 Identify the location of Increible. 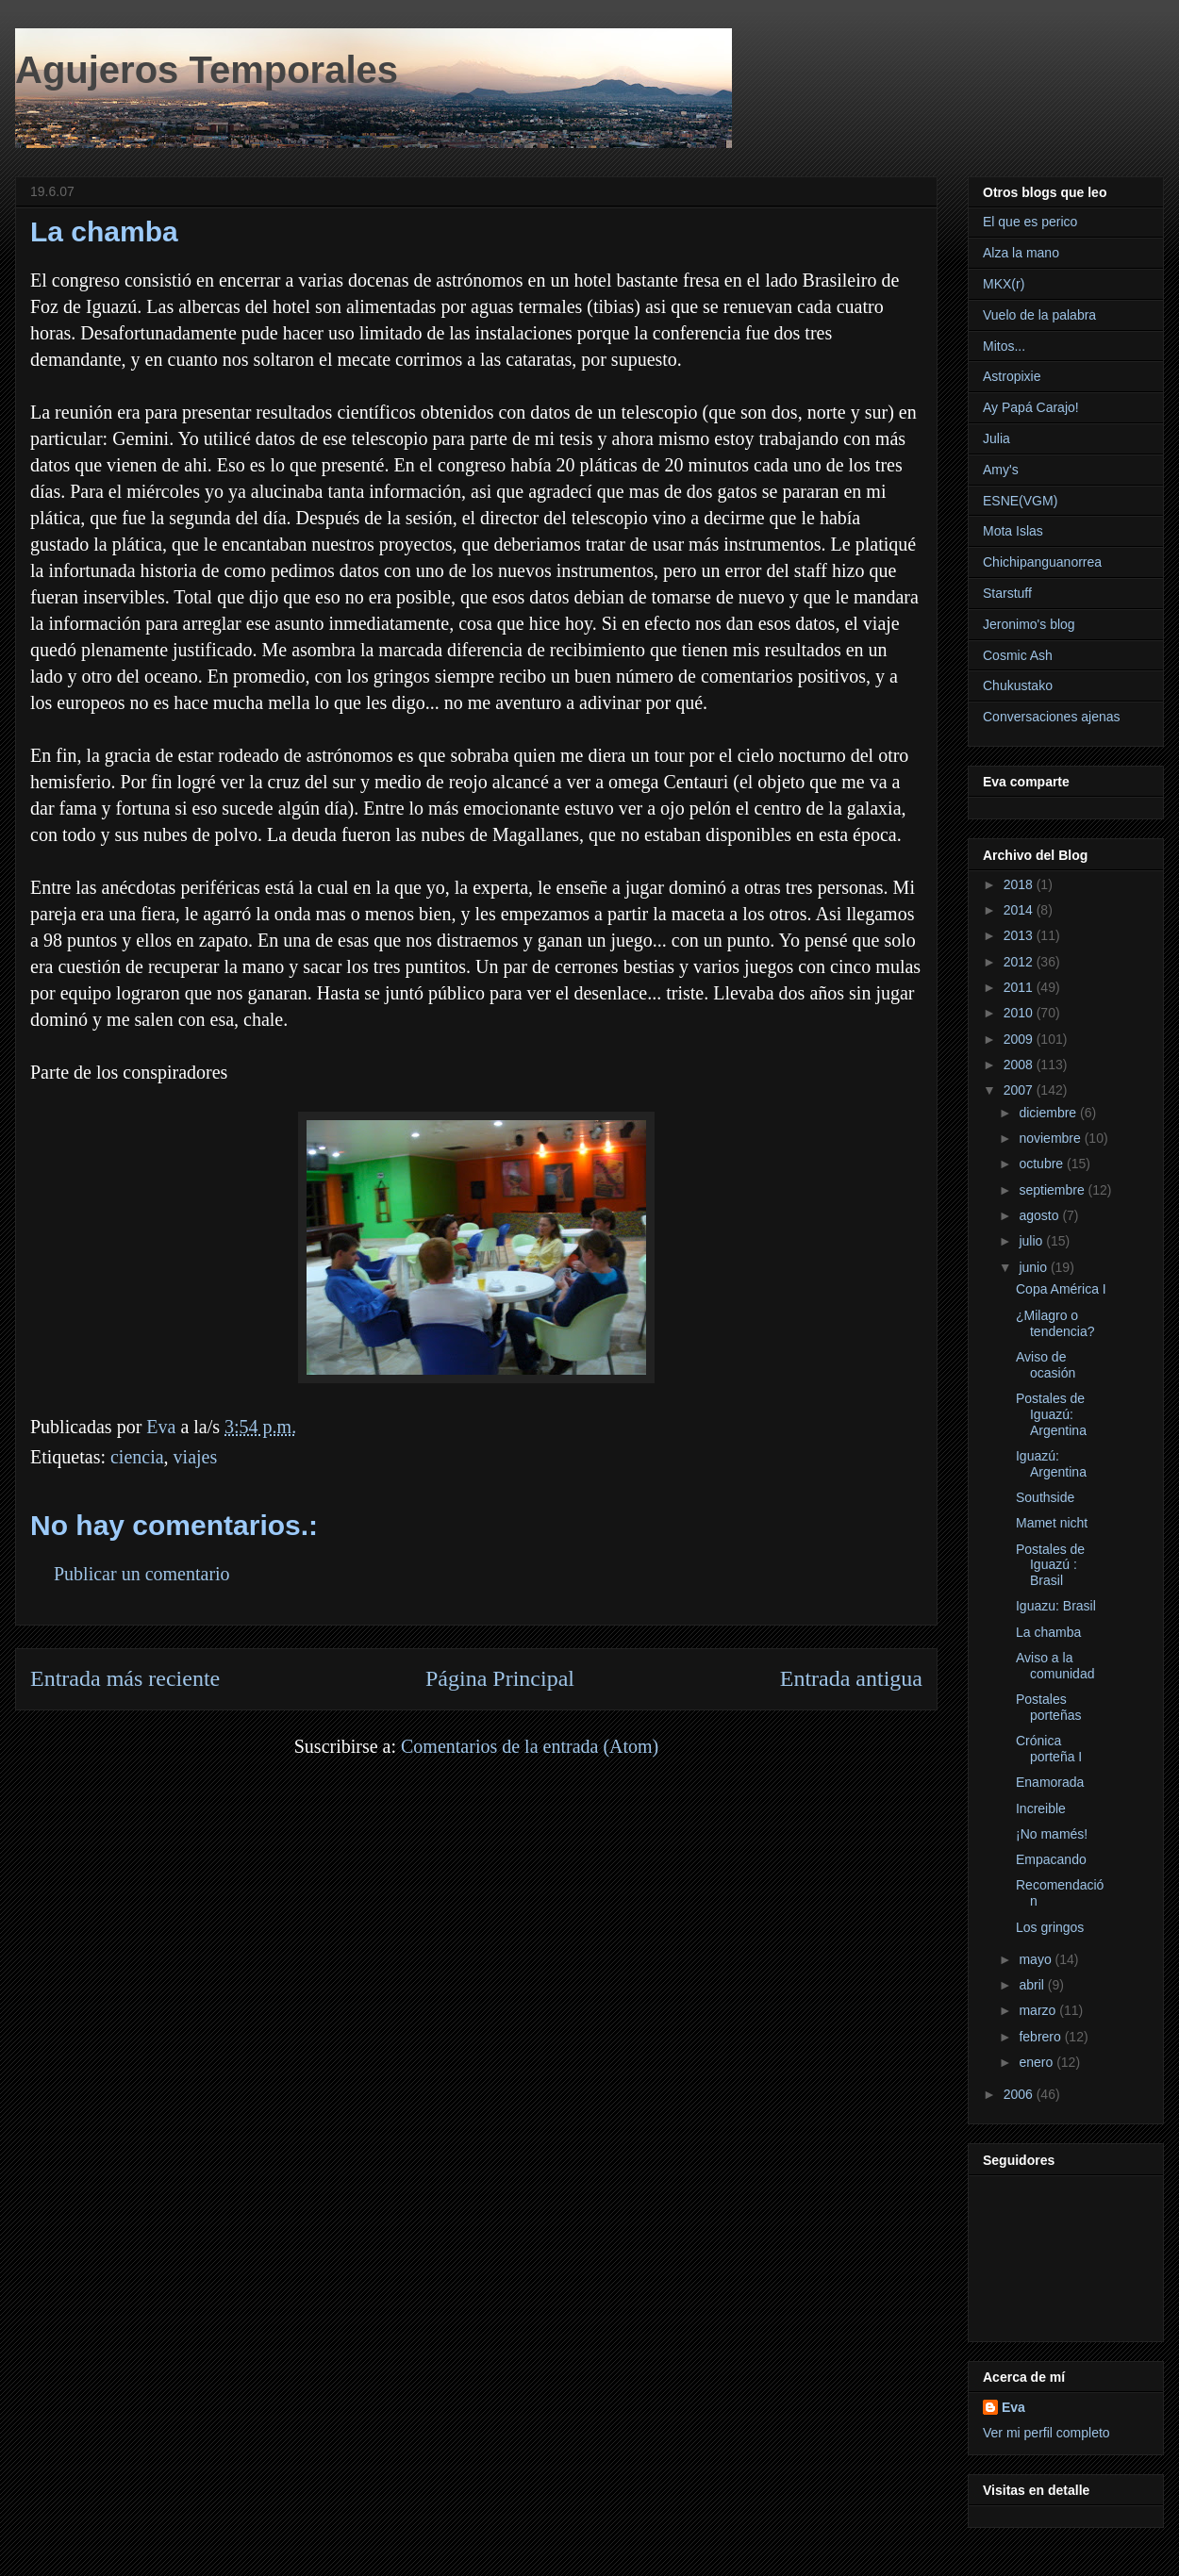
(1041, 1808).